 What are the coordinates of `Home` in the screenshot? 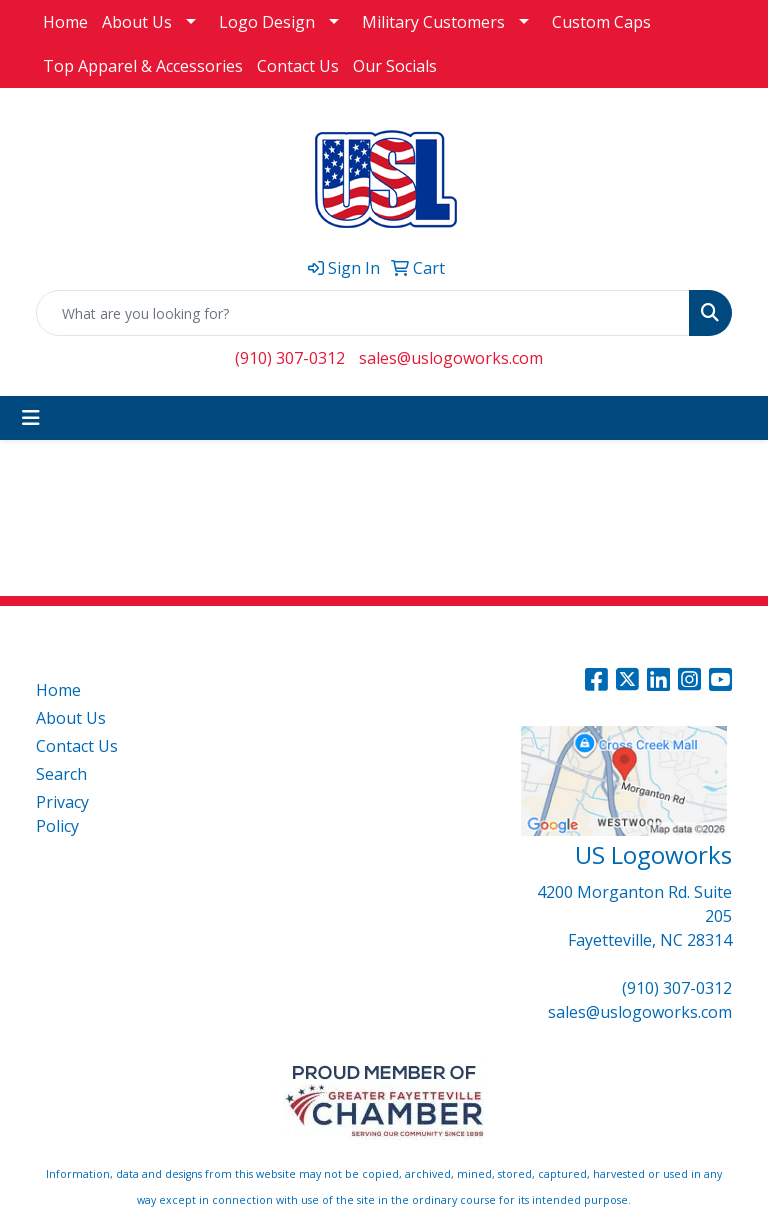 It's located at (65, 22).